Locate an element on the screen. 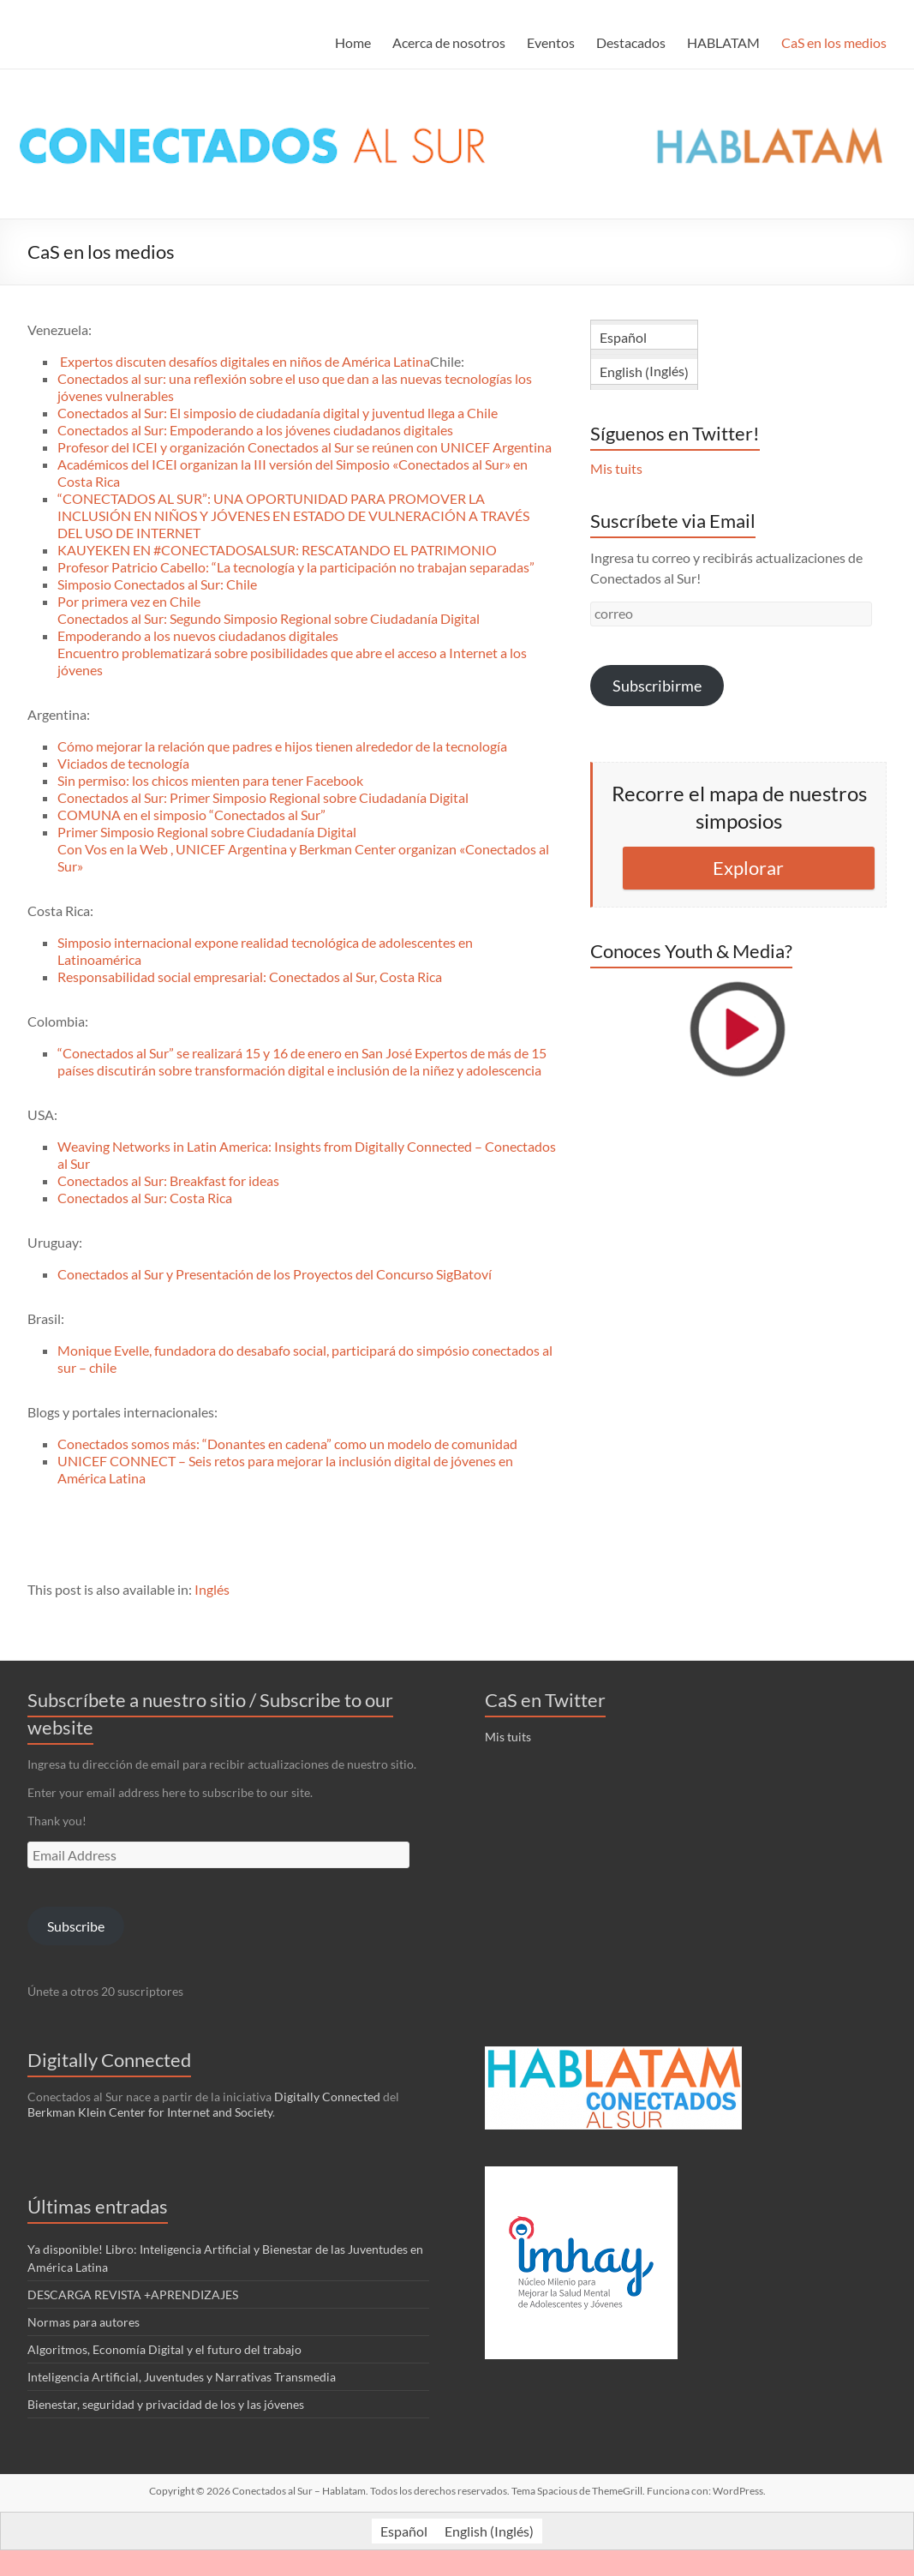 Image resolution: width=914 pixels, height=2576 pixels. Bienestar, seguridad y privacidad de los y las jóvenes is located at coordinates (165, 2404).